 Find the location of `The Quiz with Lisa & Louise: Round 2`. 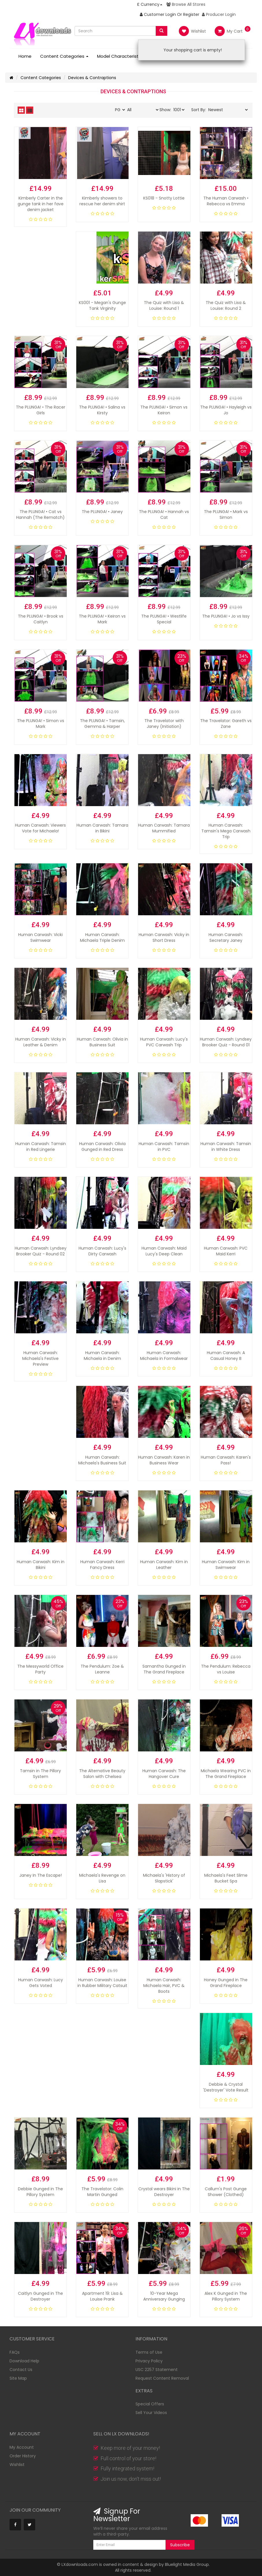

The Quiz with Lisa & Louise: Round 2 is located at coordinates (226, 305).